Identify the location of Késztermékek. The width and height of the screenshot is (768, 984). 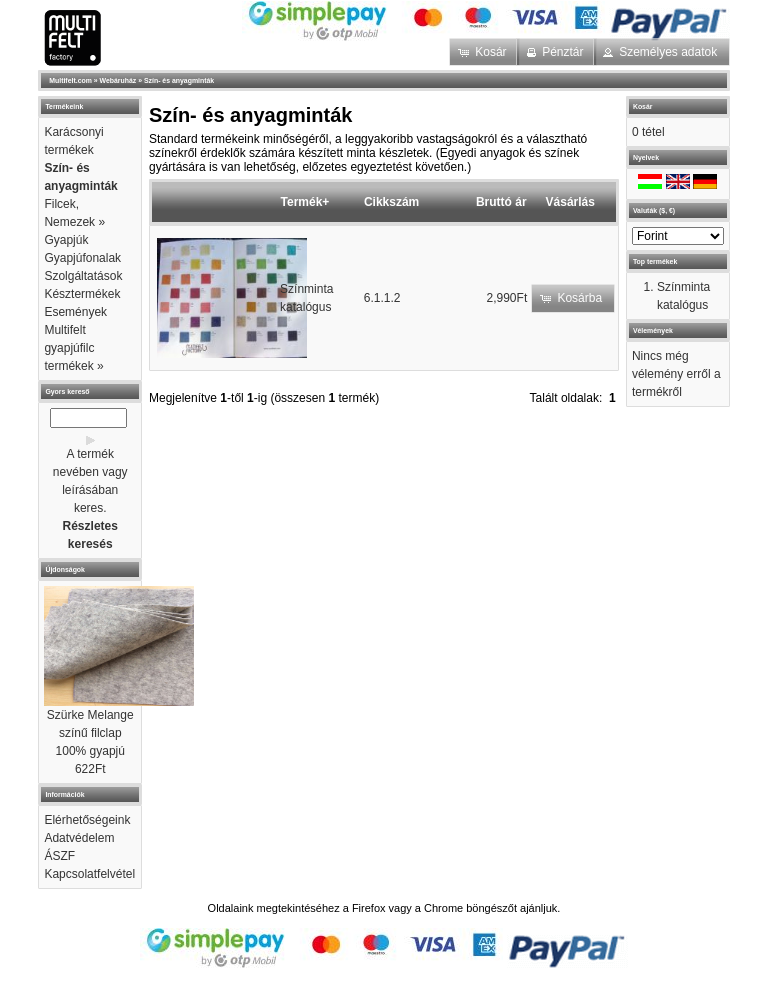
(82, 294).